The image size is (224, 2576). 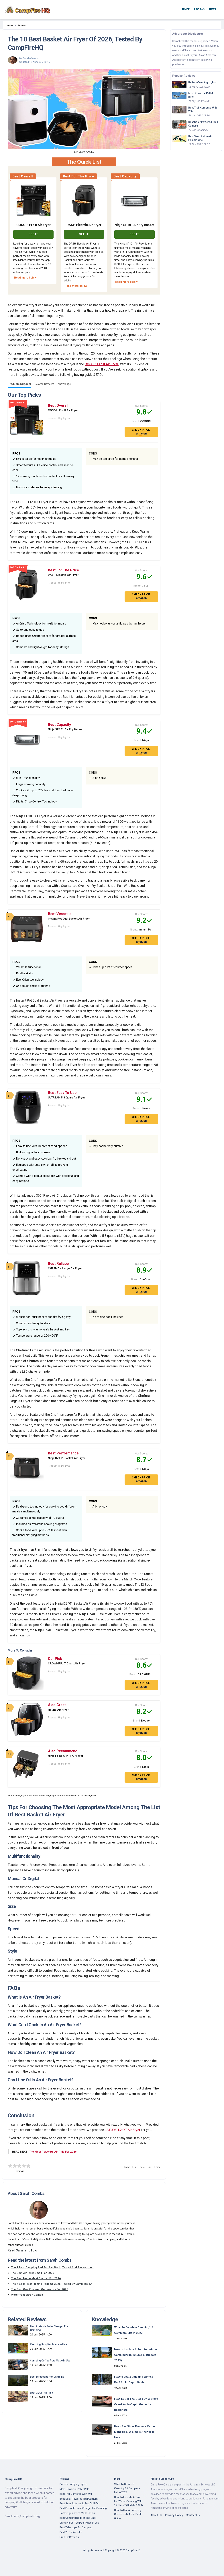 What do you see at coordinates (76, 2475) in the screenshot?
I see `Best Trail Cameras With Wifi` at bounding box center [76, 2475].